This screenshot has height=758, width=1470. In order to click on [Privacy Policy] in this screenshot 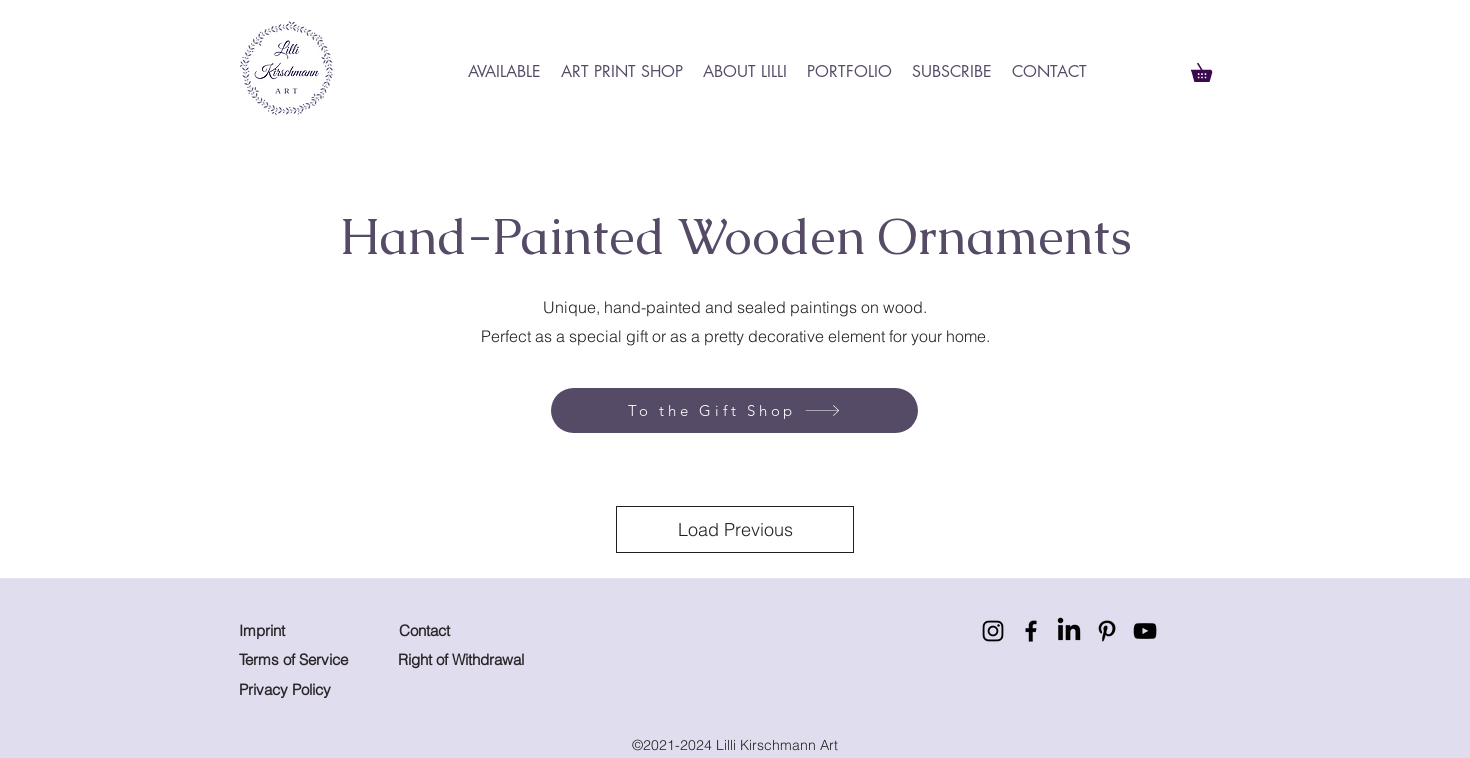, I will do `click(312, 690)`.